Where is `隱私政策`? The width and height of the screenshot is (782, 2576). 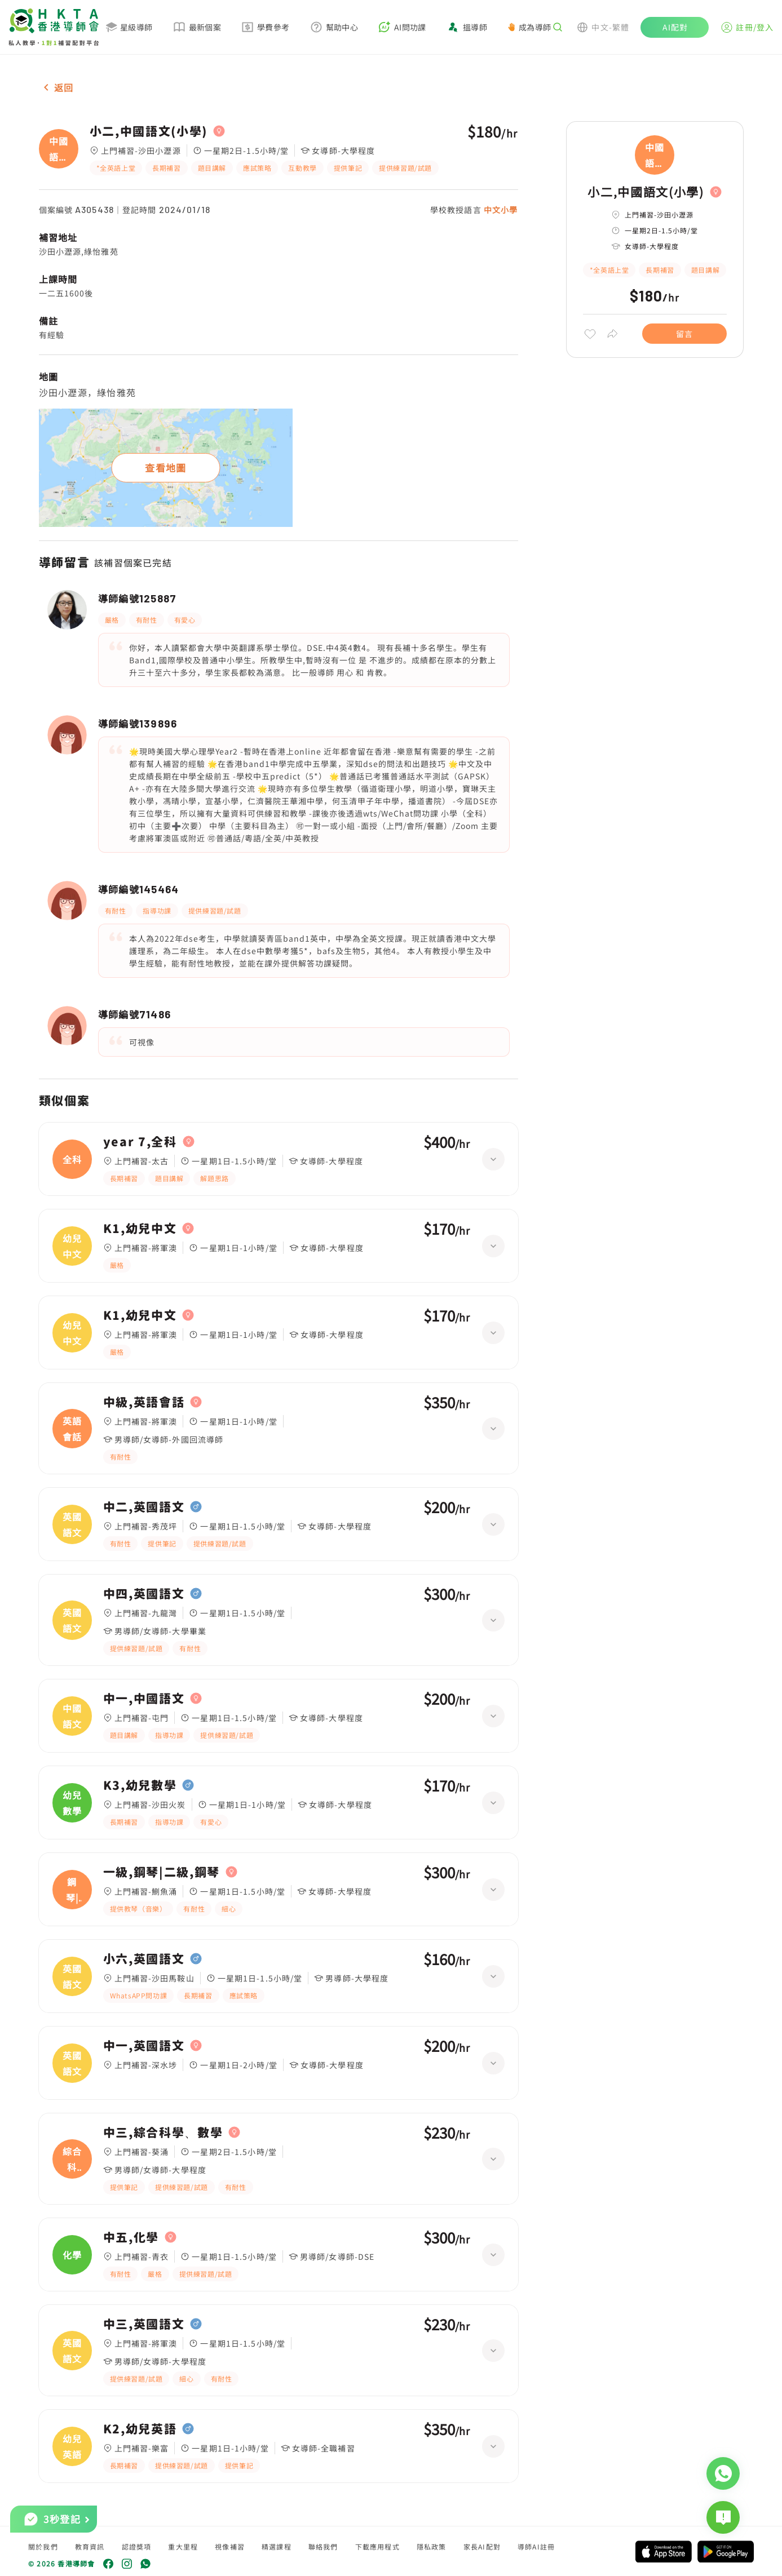 隱私政策 is located at coordinates (432, 2546).